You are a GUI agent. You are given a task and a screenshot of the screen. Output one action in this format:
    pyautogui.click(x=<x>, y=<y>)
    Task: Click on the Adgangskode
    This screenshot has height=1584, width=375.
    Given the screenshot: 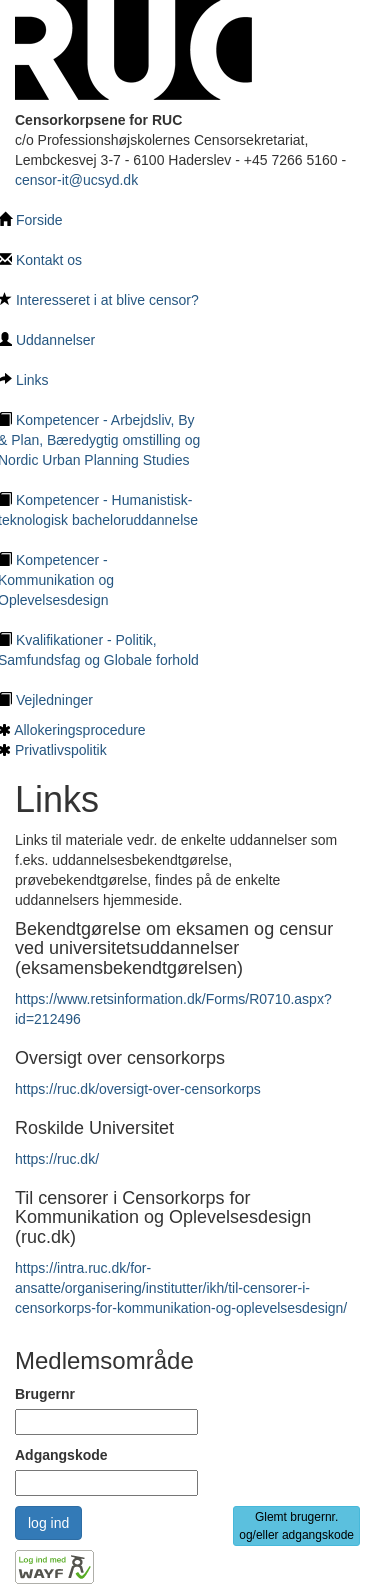 What is the action you would take?
    pyautogui.click(x=61, y=1455)
    